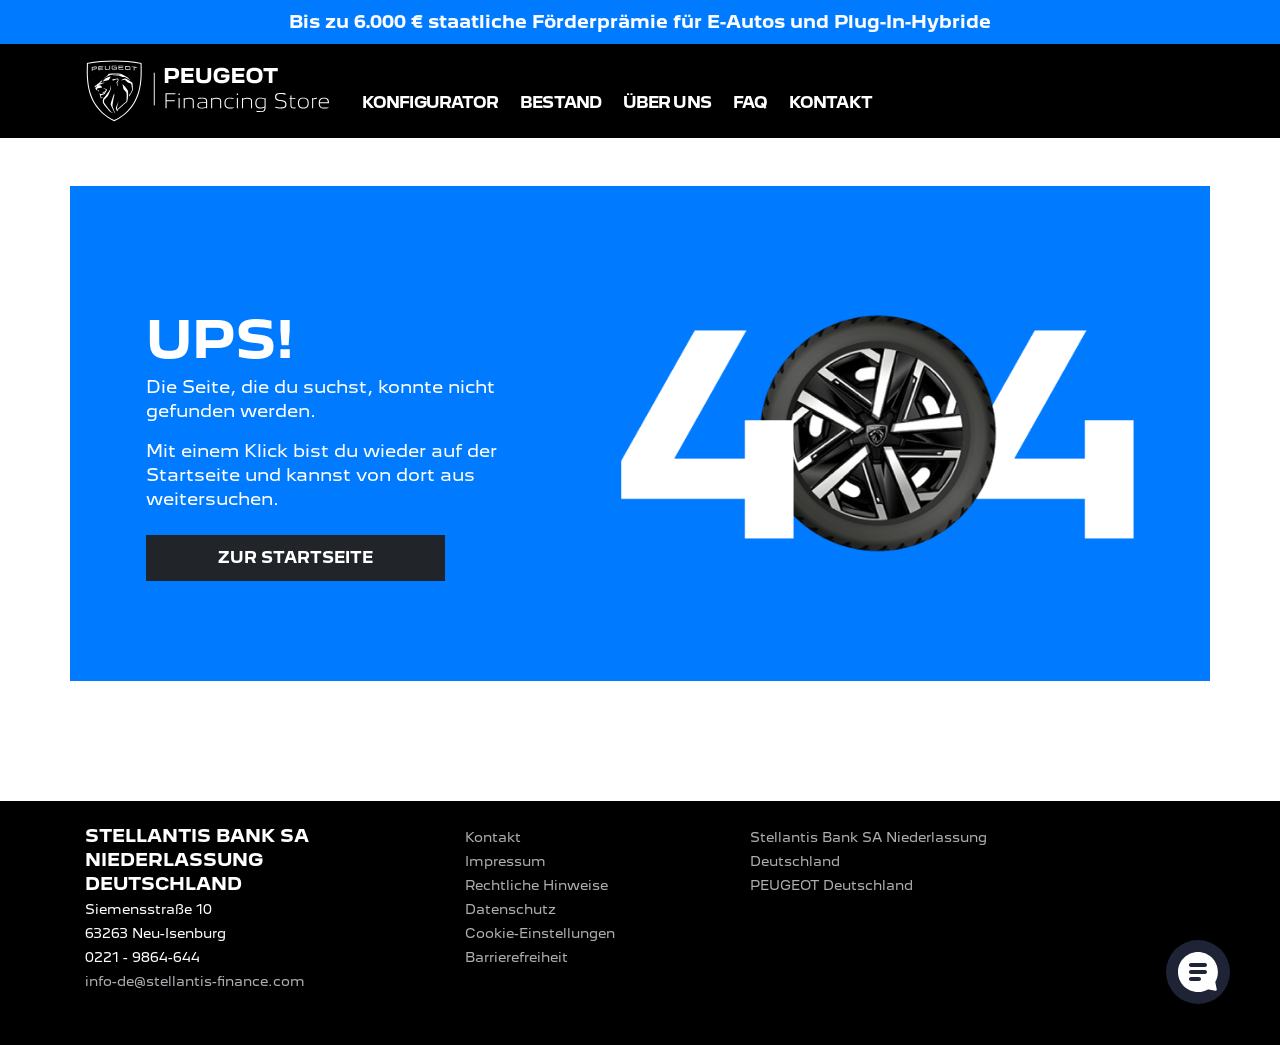 The image size is (1280, 1045). Describe the element at coordinates (210, 92) in the screenshot. I see `[Logo PEUGEOT Financing Store]` at that location.